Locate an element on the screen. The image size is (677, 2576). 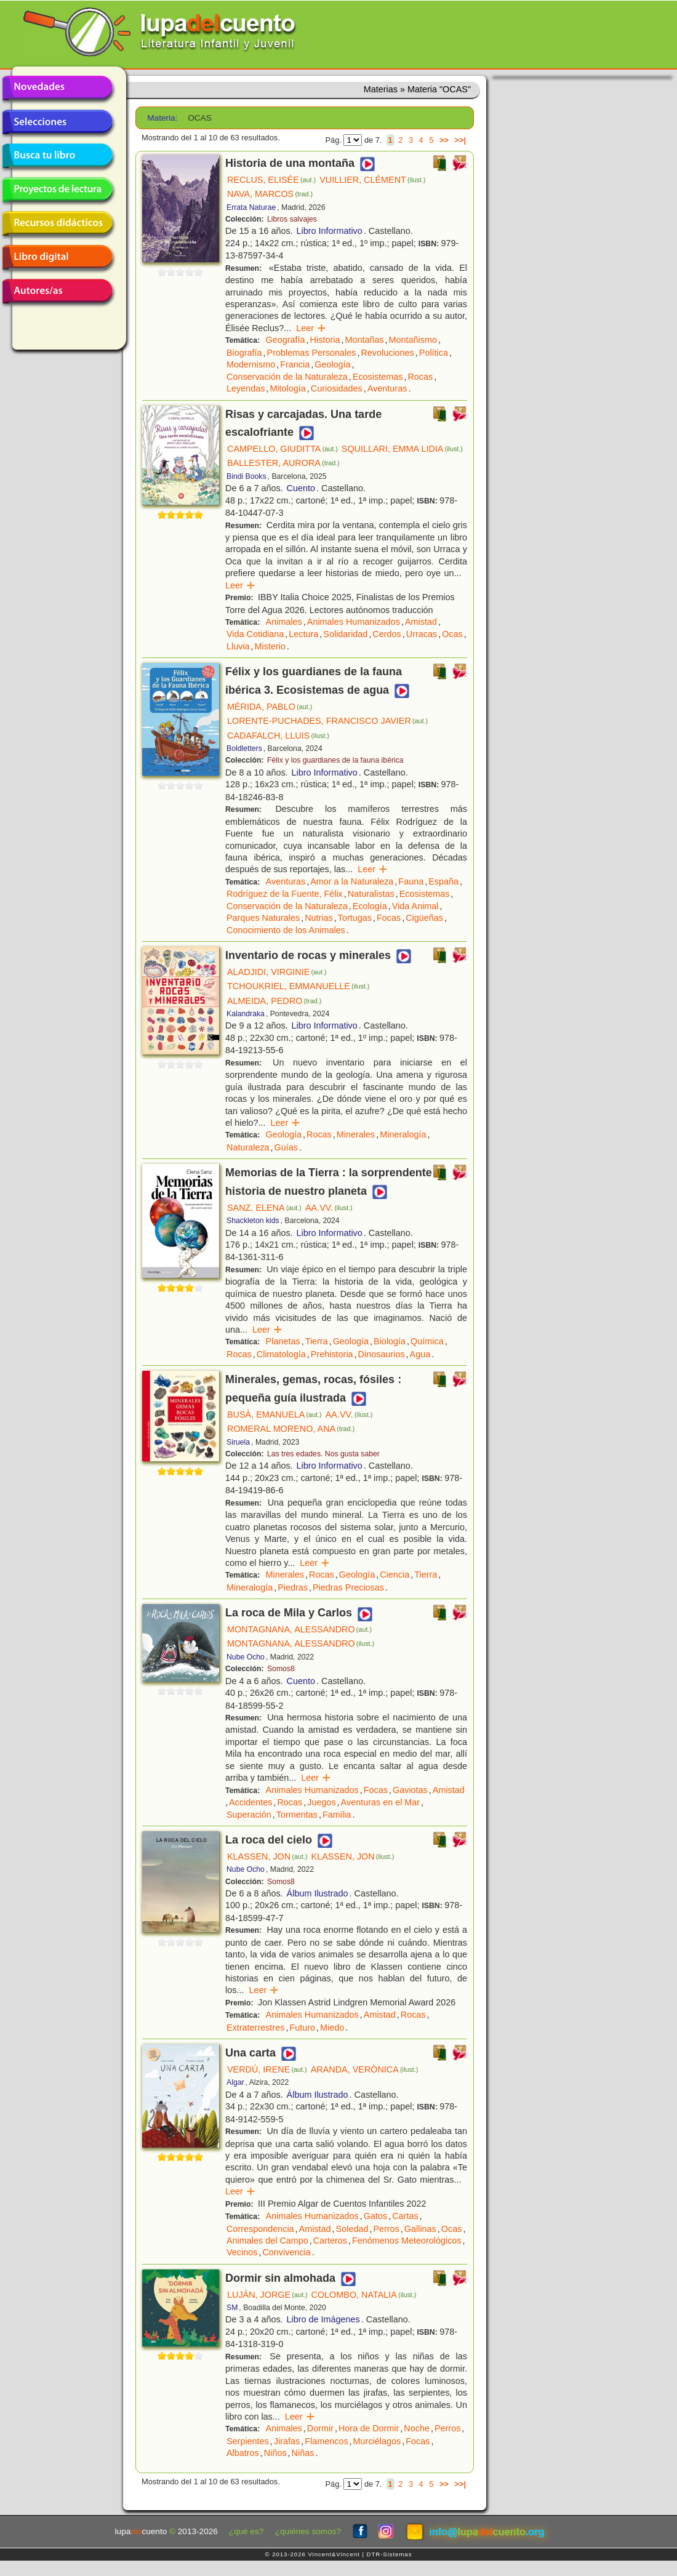
Familia is located at coordinates (336, 1815).